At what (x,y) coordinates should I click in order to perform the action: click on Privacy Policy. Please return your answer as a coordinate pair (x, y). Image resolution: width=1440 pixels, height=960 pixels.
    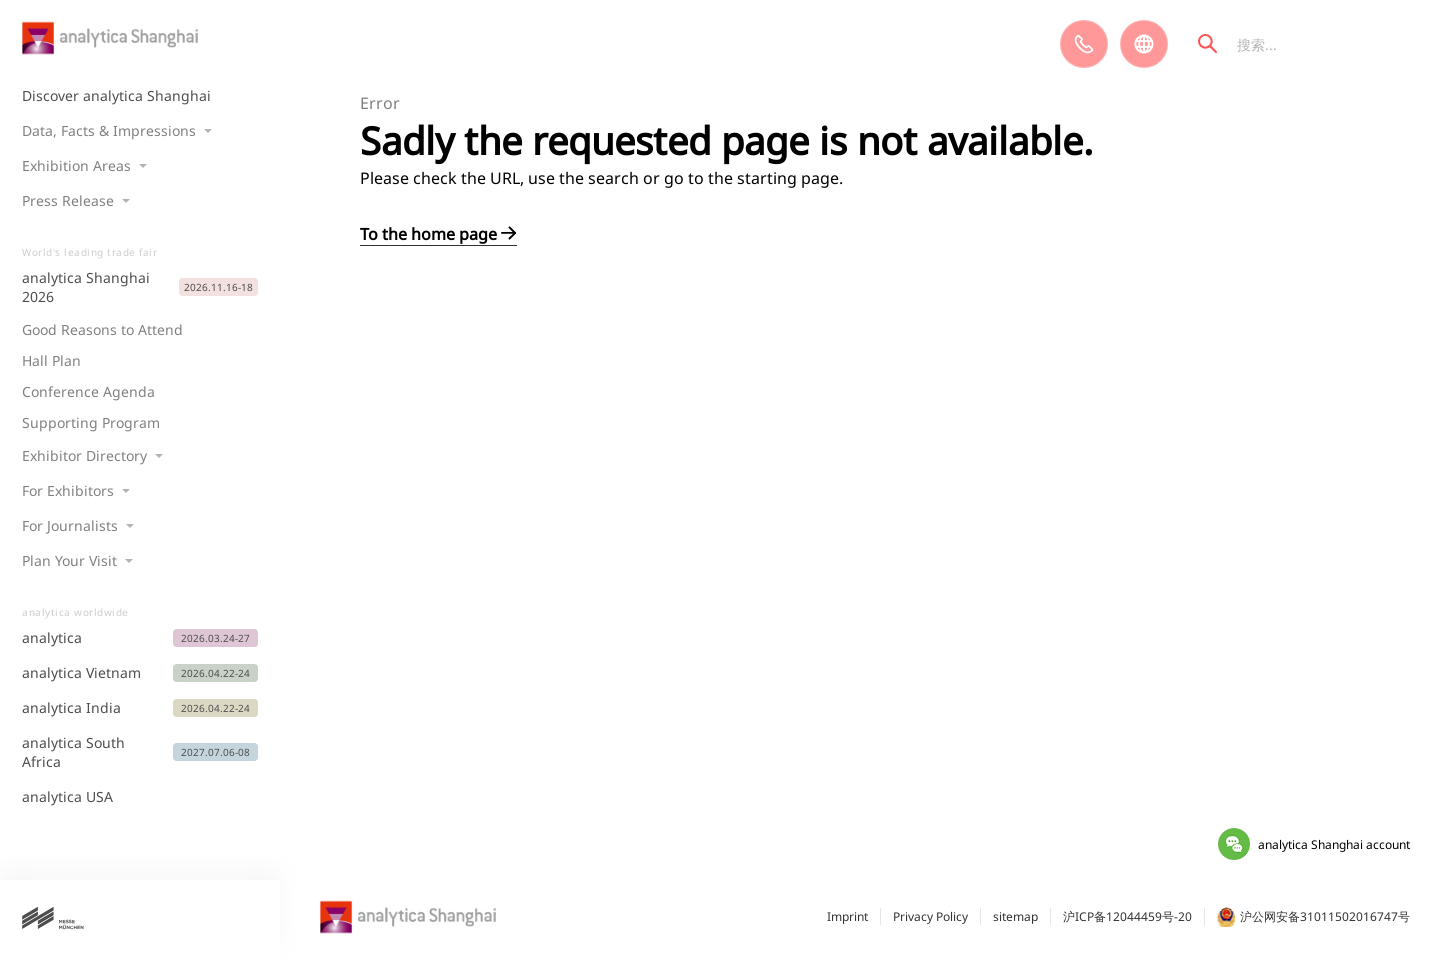
    Looking at the image, I should click on (930, 916).